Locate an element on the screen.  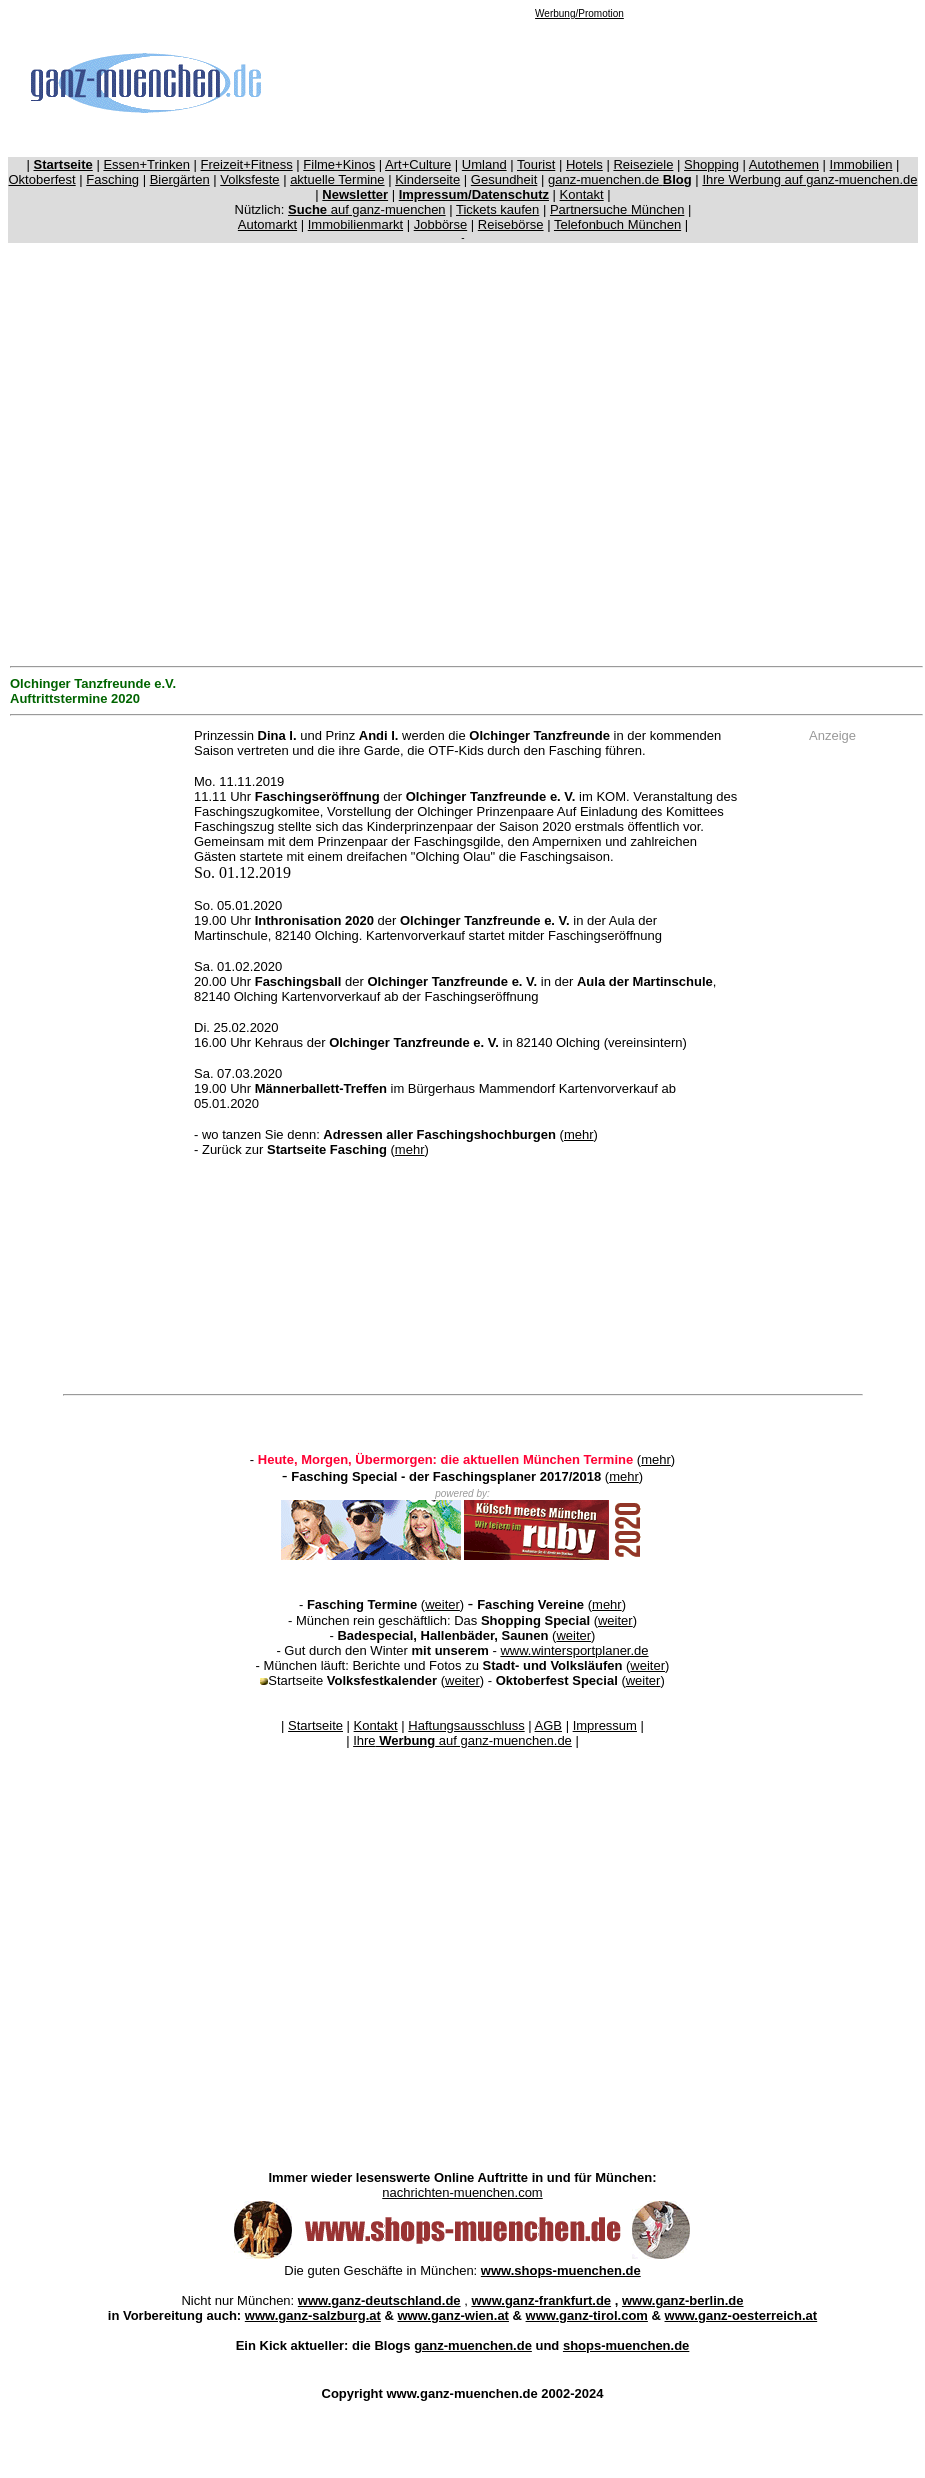
ganz-muenchen.de is located at coordinates (620, 179).